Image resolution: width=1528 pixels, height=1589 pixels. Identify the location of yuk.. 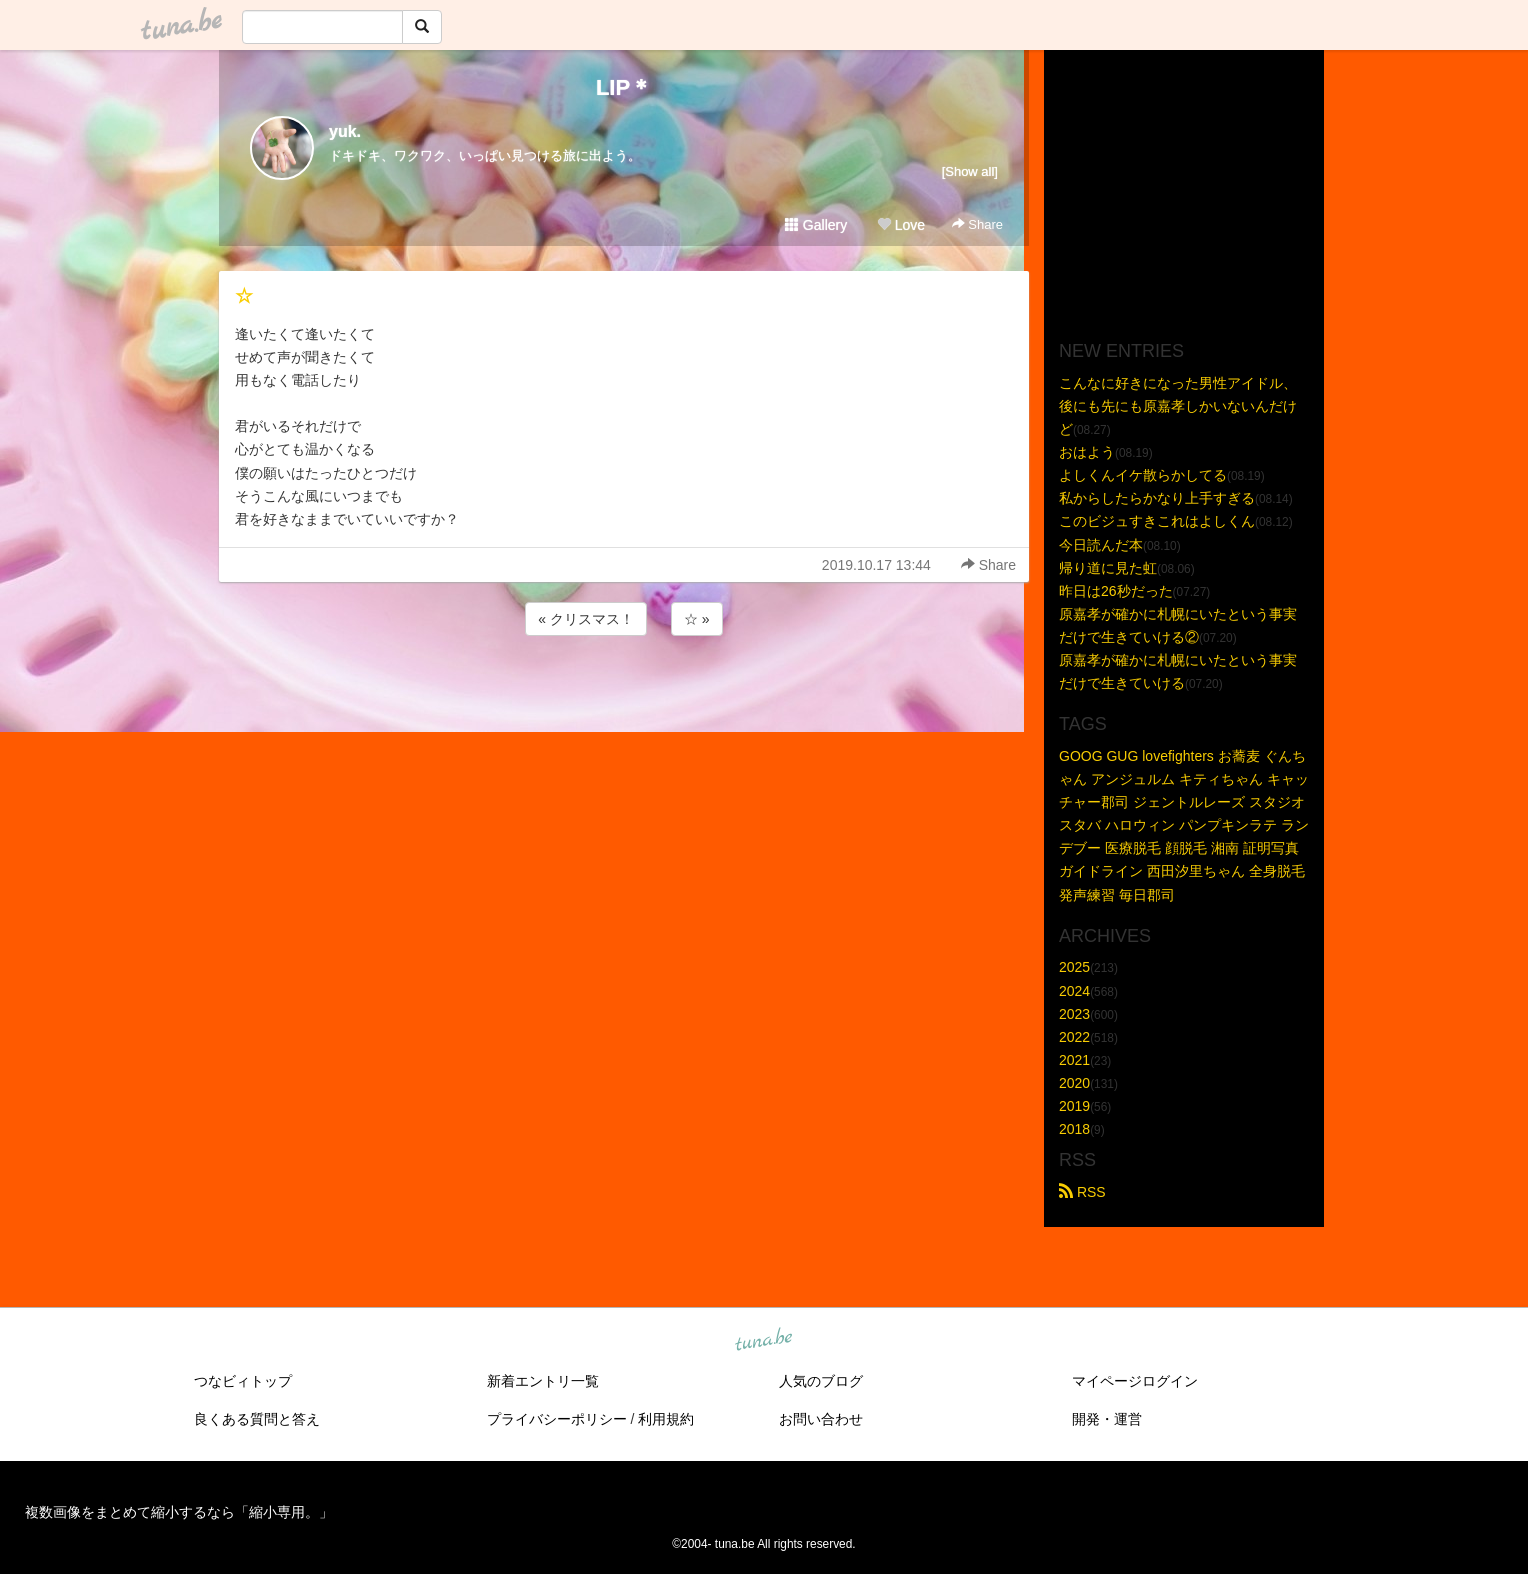
(345, 131).